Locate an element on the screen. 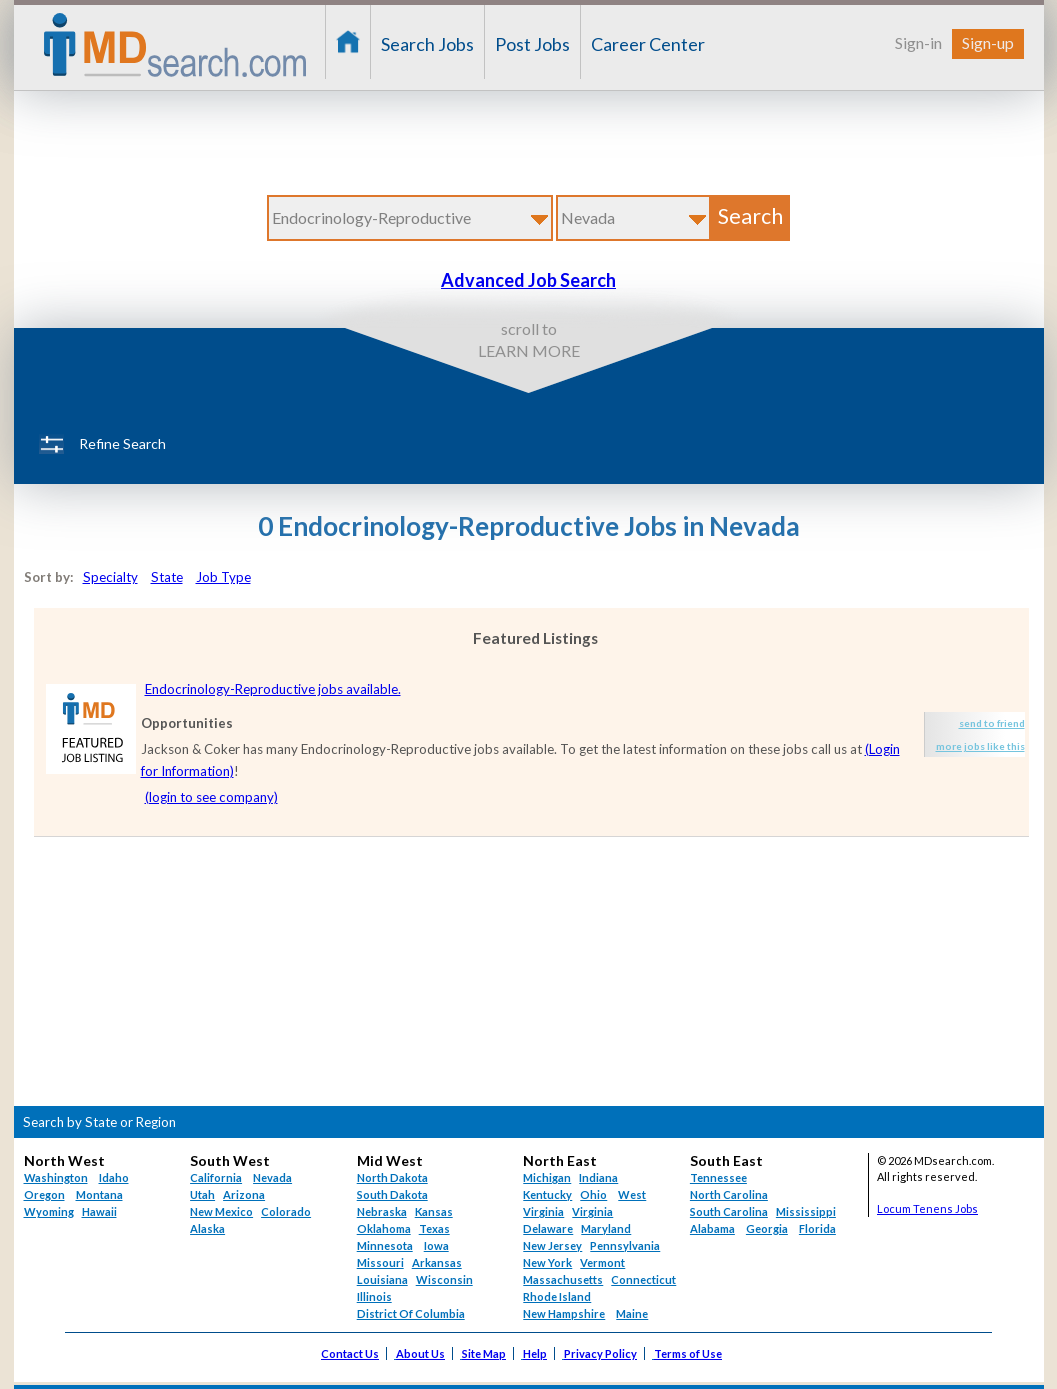  Mississippi is located at coordinates (806, 1211).